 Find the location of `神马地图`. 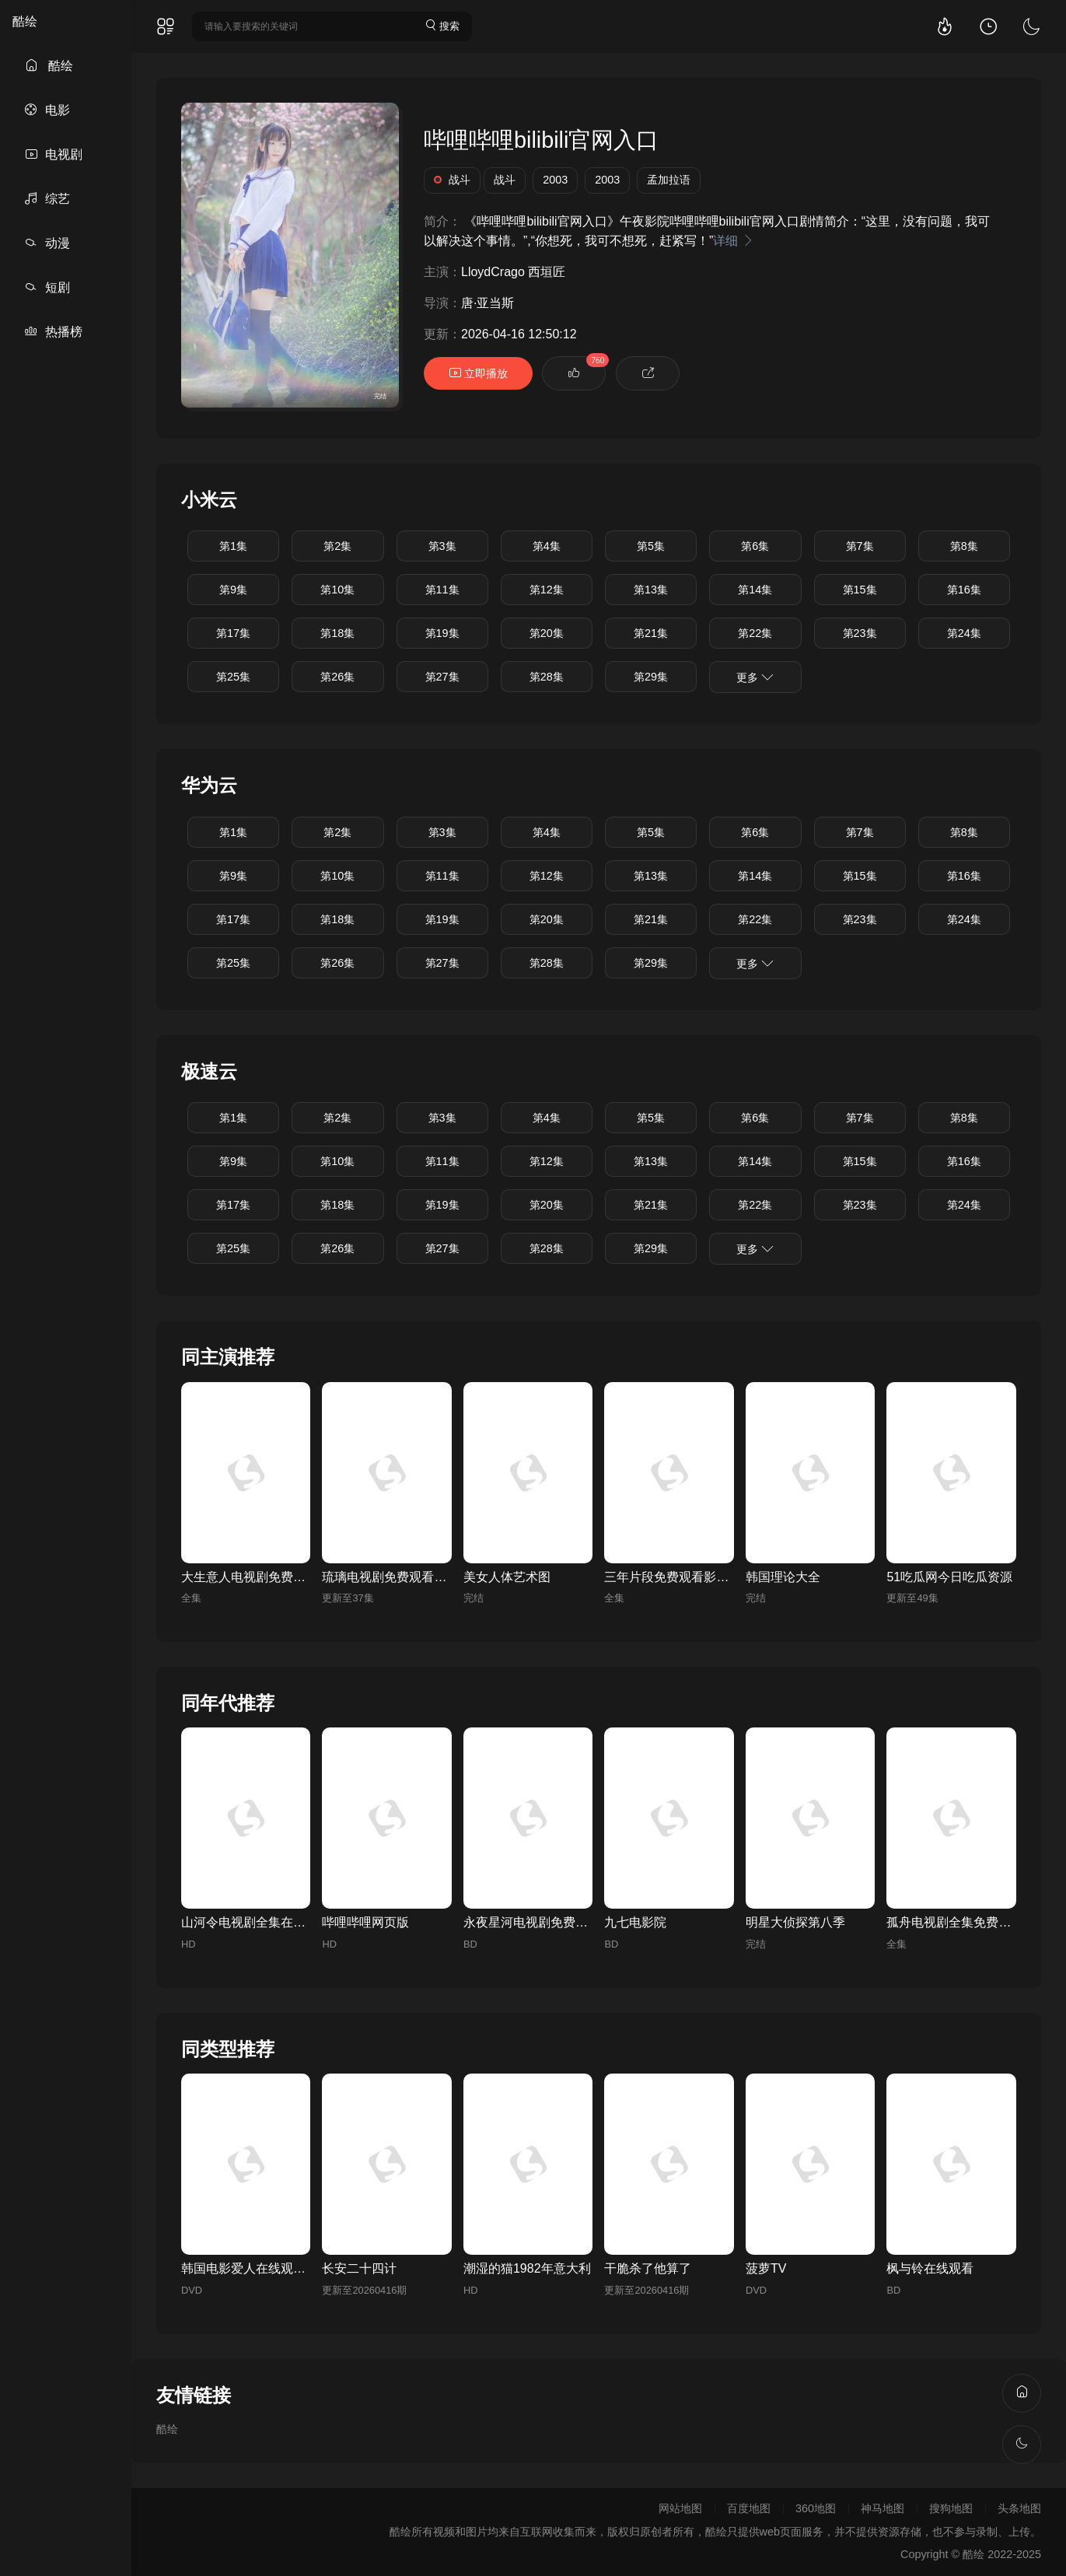

神马地图 is located at coordinates (882, 2508).